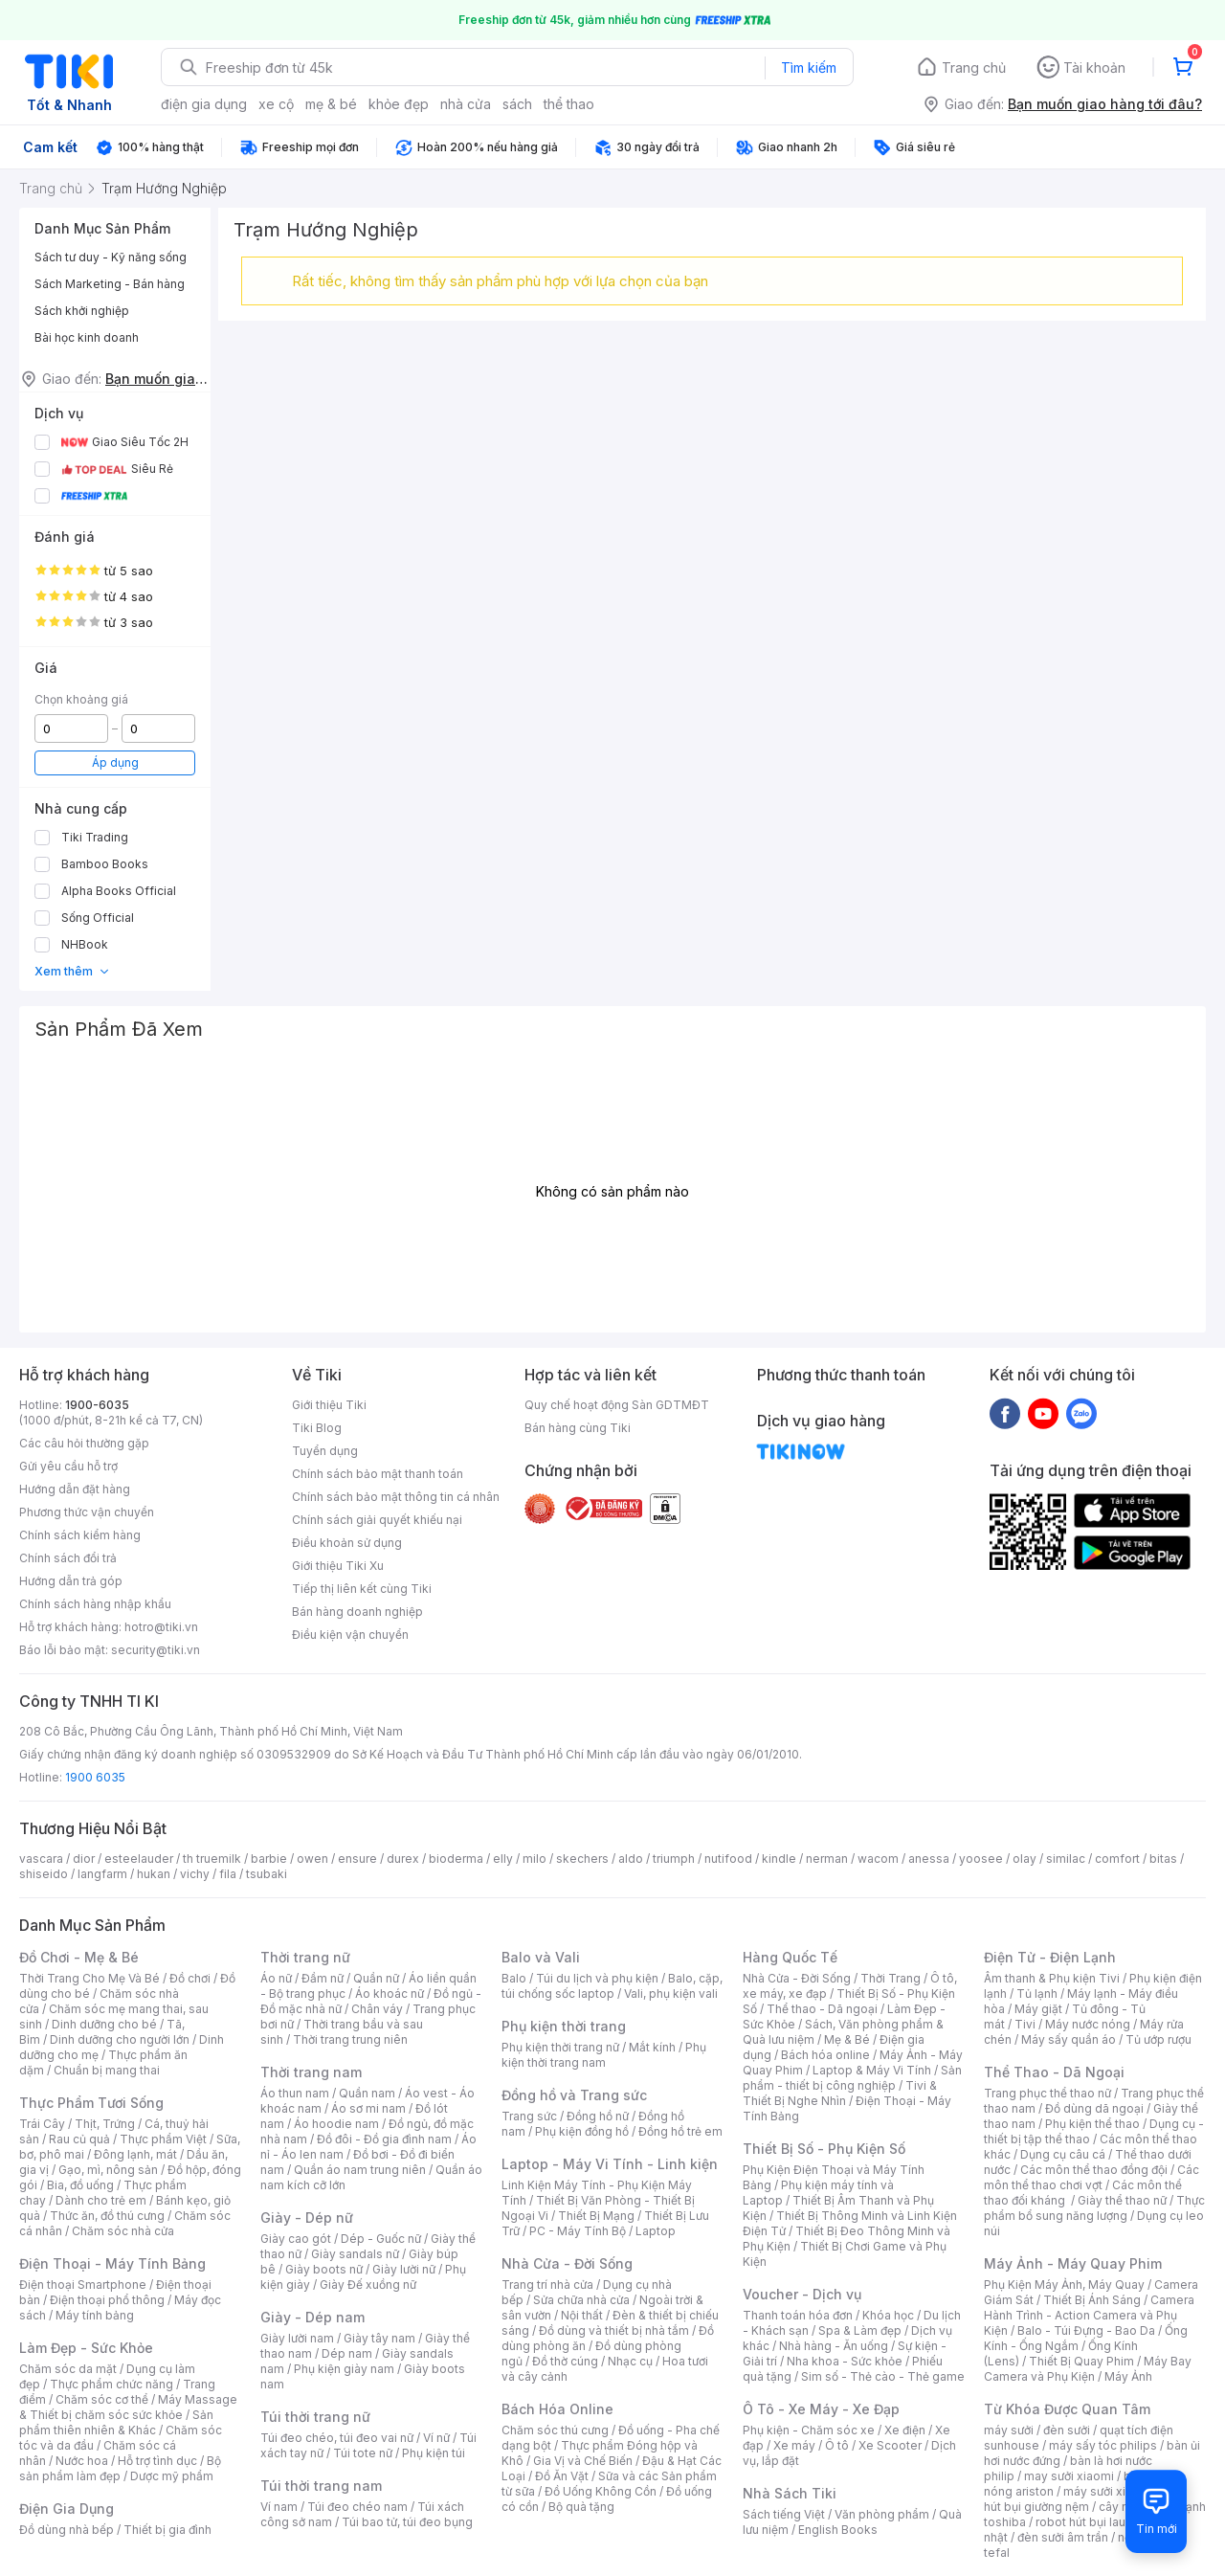  I want to click on ensure, so click(357, 1858).